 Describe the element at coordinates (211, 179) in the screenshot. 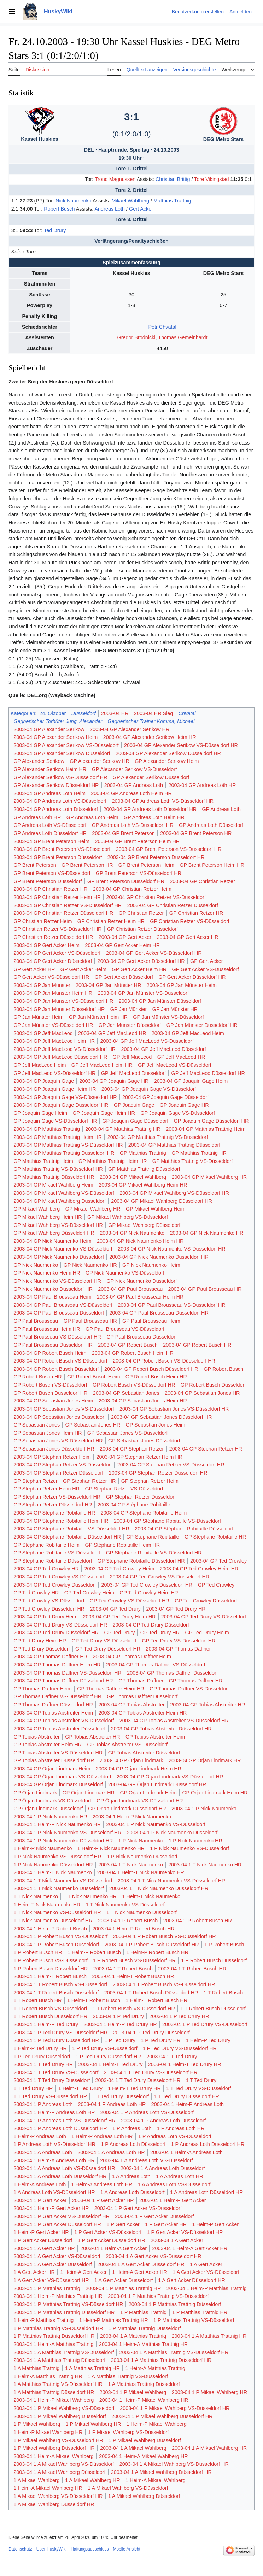

I see `Tore Vikingstad` at that location.